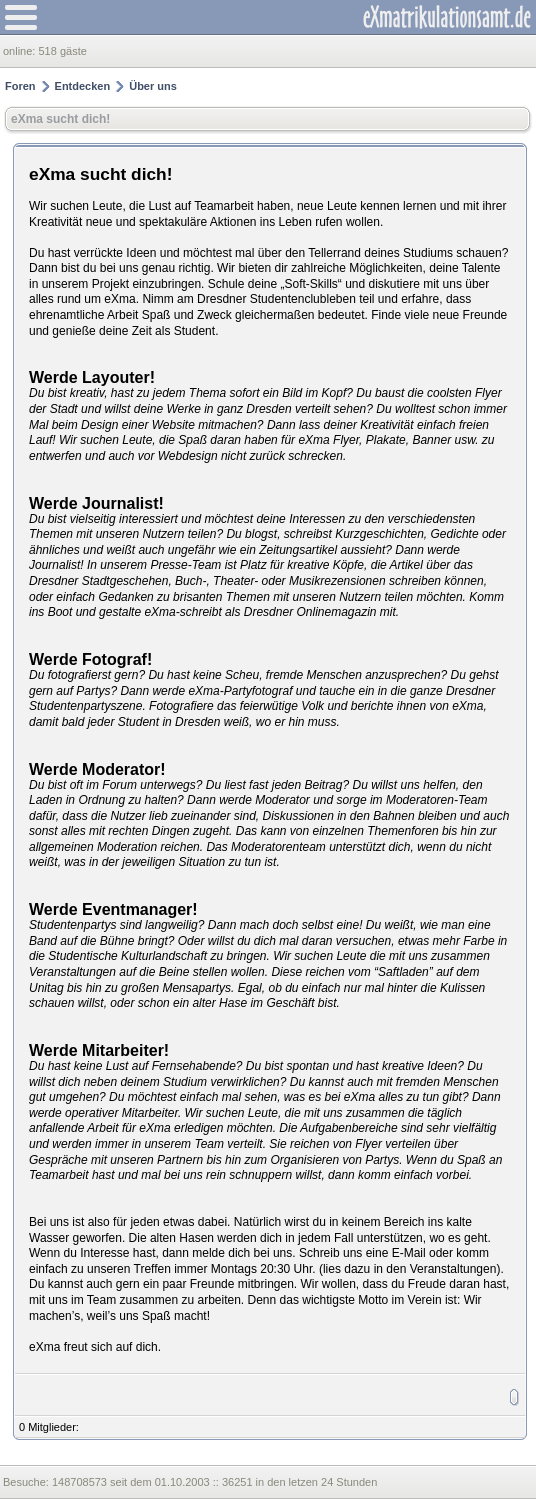  What do you see at coordinates (60, 119) in the screenshot?
I see `eXma sucht dich!` at bounding box center [60, 119].